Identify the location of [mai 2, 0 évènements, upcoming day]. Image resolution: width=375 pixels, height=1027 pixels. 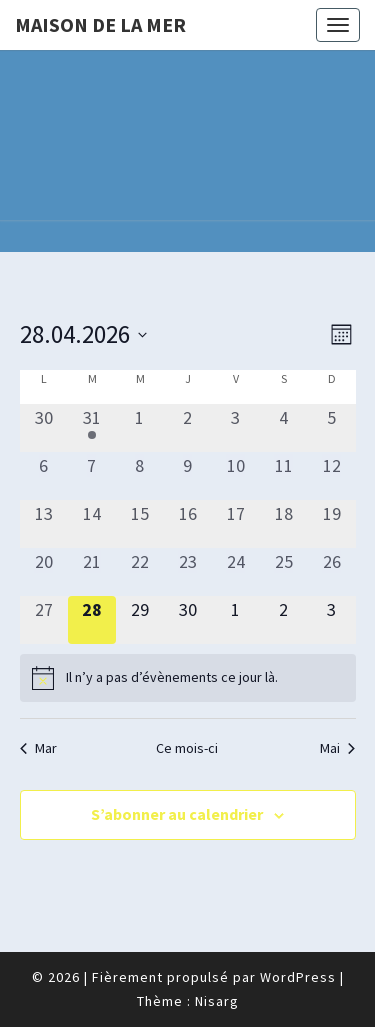
(284, 620).